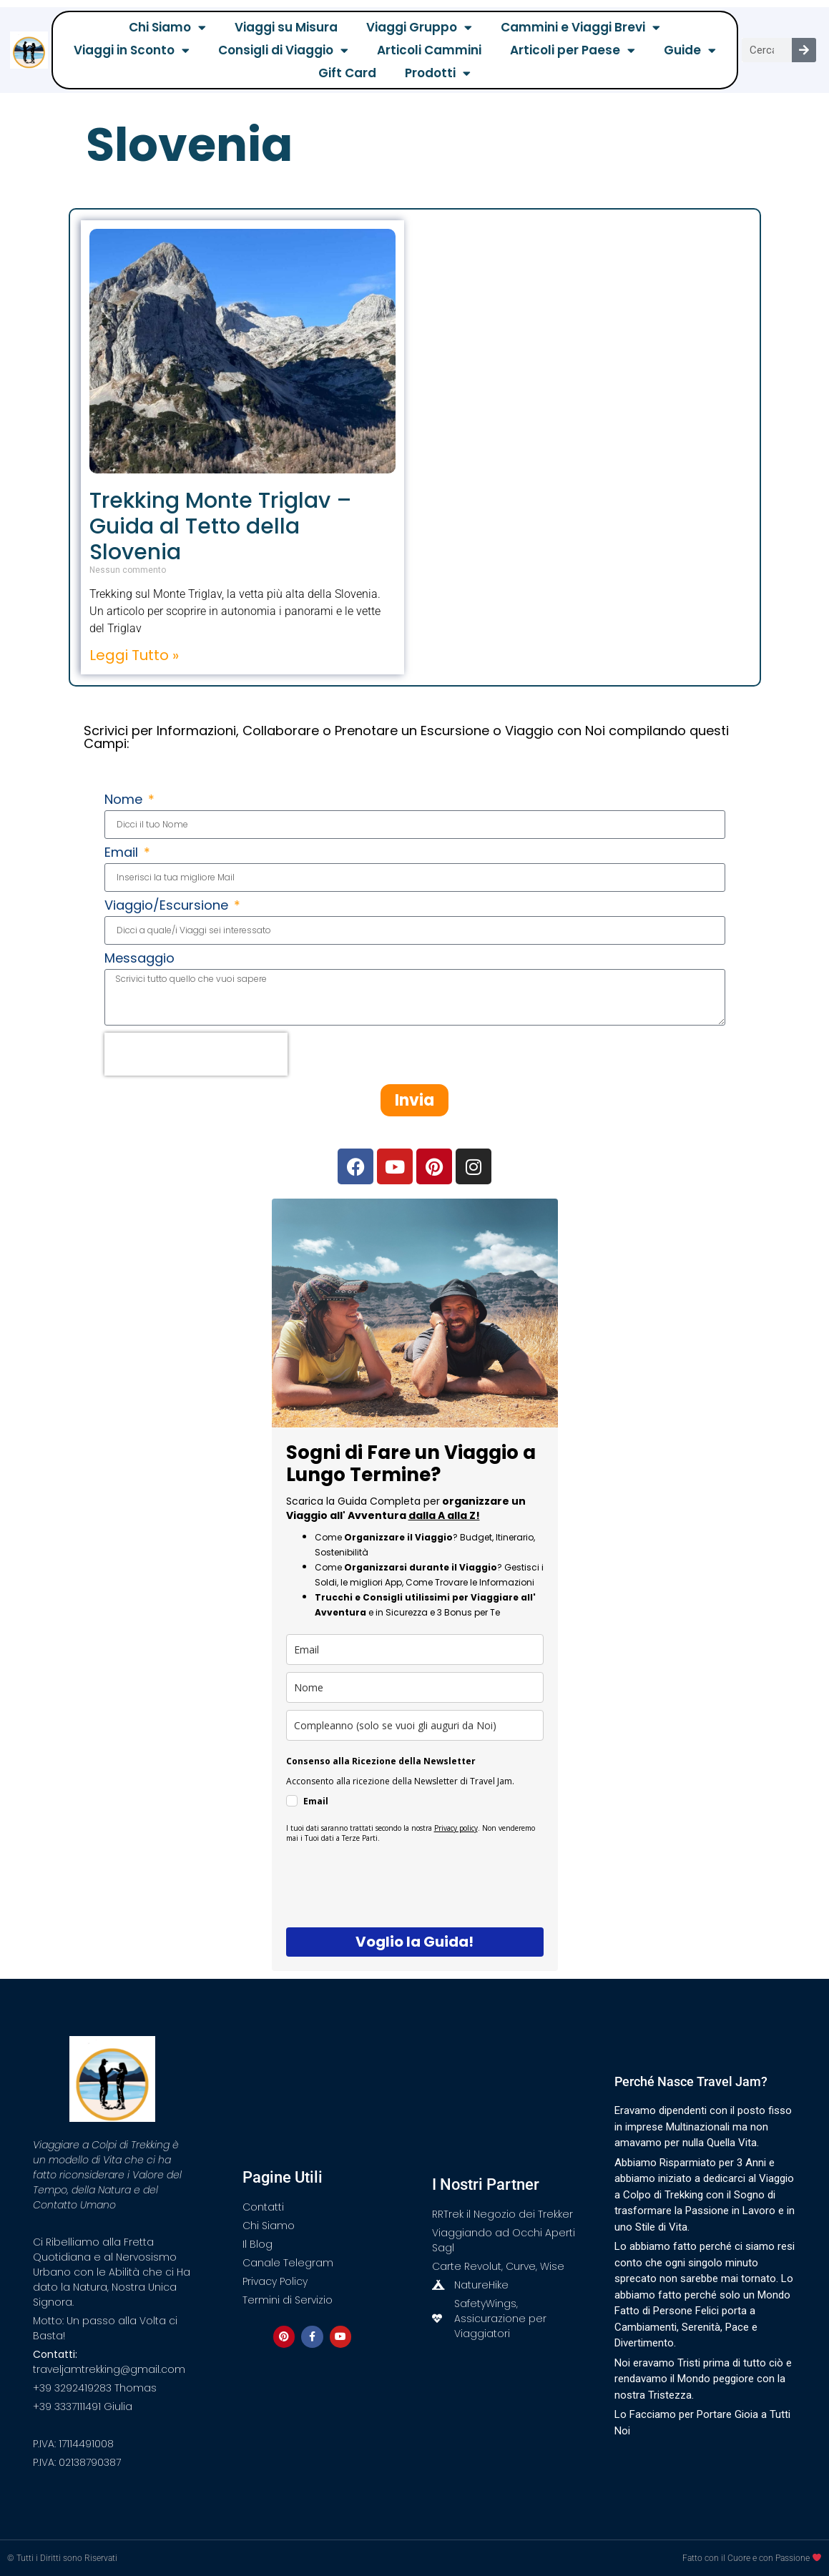 The width and height of the screenshot is (829, 2576). What do you see at coordinates (580, 27) in the screenshot?
I see `Cammini e Viaggi Brevi` at bounding box center [580, 27].